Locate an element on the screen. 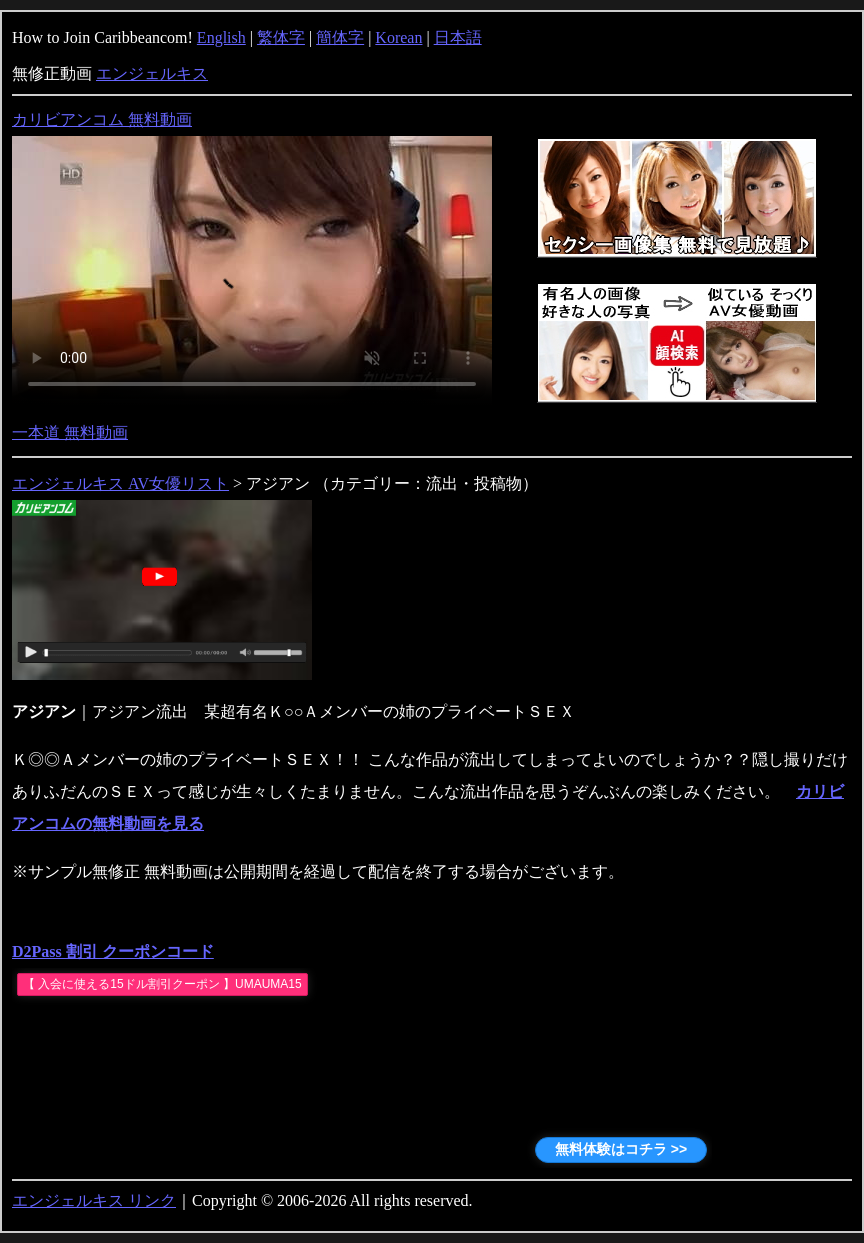 This screenshot has height=1243, width=864. エンジェルキス is located at coordinates (152, 73).